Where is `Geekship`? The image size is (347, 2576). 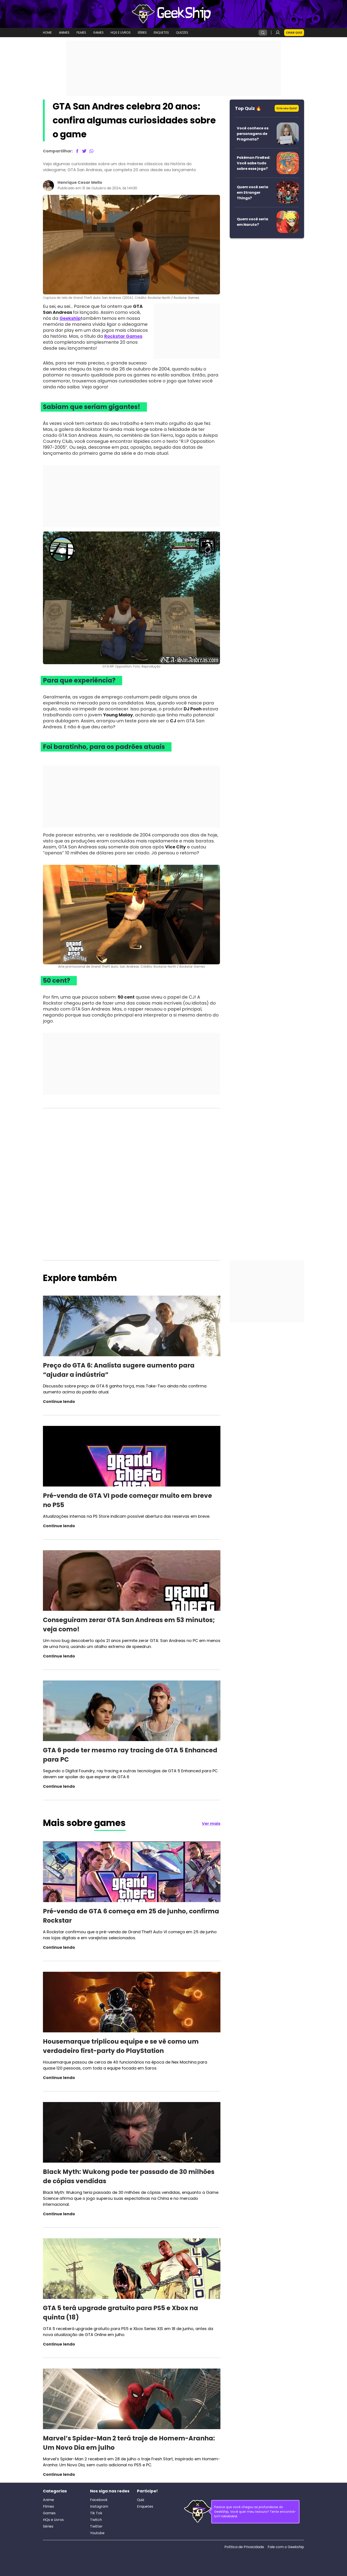 Geekship is located at coordinates (70, 318).